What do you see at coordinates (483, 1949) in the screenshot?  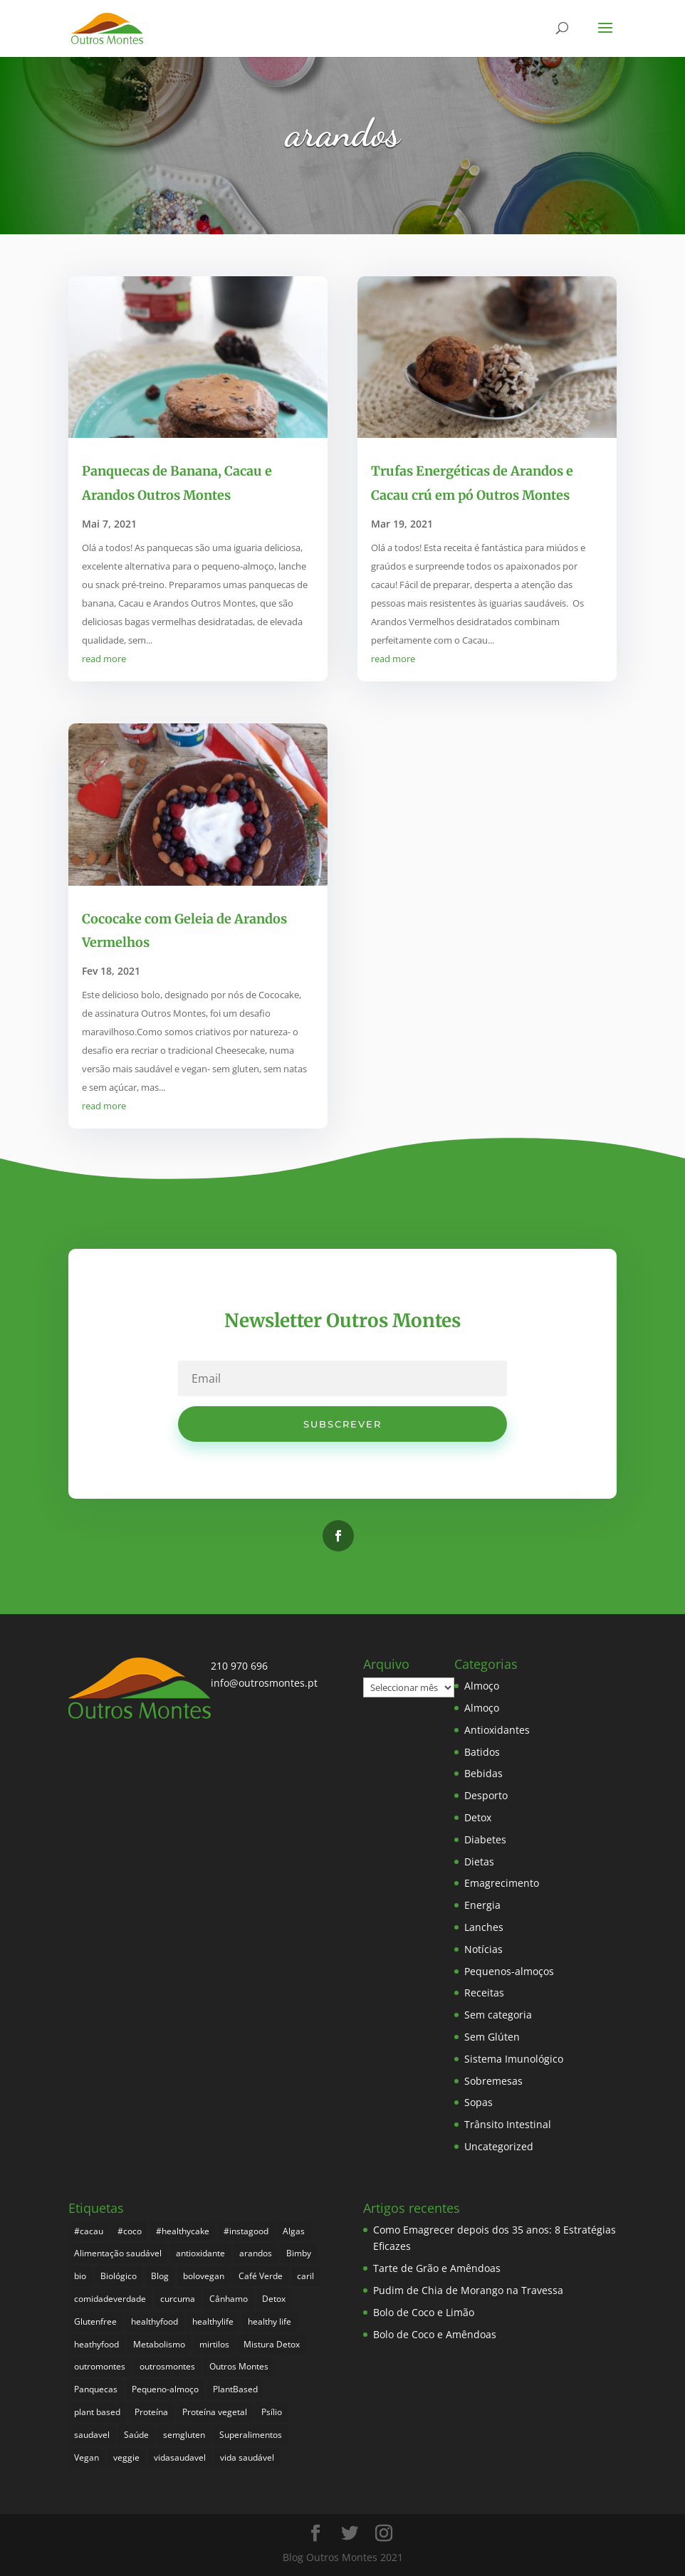 I see `Notícias` at bounding box center [483, 1949].